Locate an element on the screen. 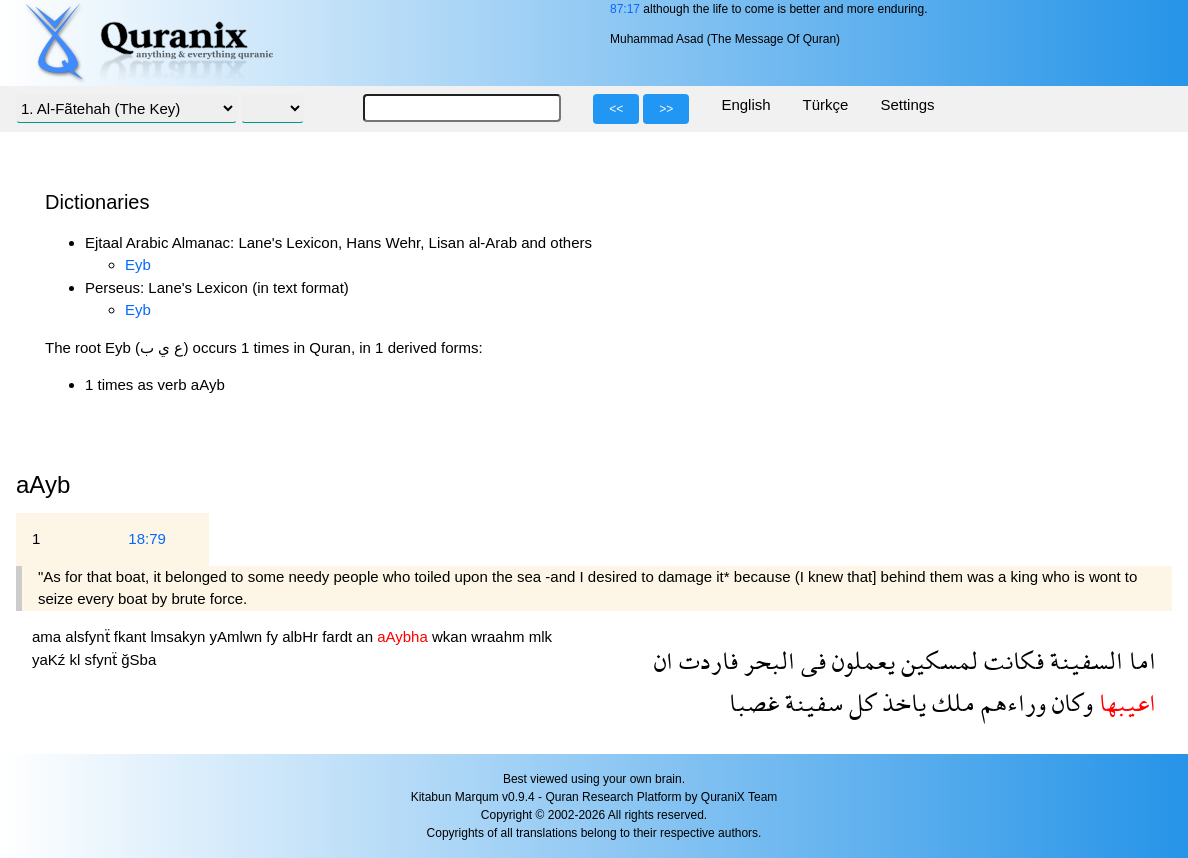 Image resolution: width=1188 pixels, height=858 pixels. 18:79 is located at coordinates (147, 538).